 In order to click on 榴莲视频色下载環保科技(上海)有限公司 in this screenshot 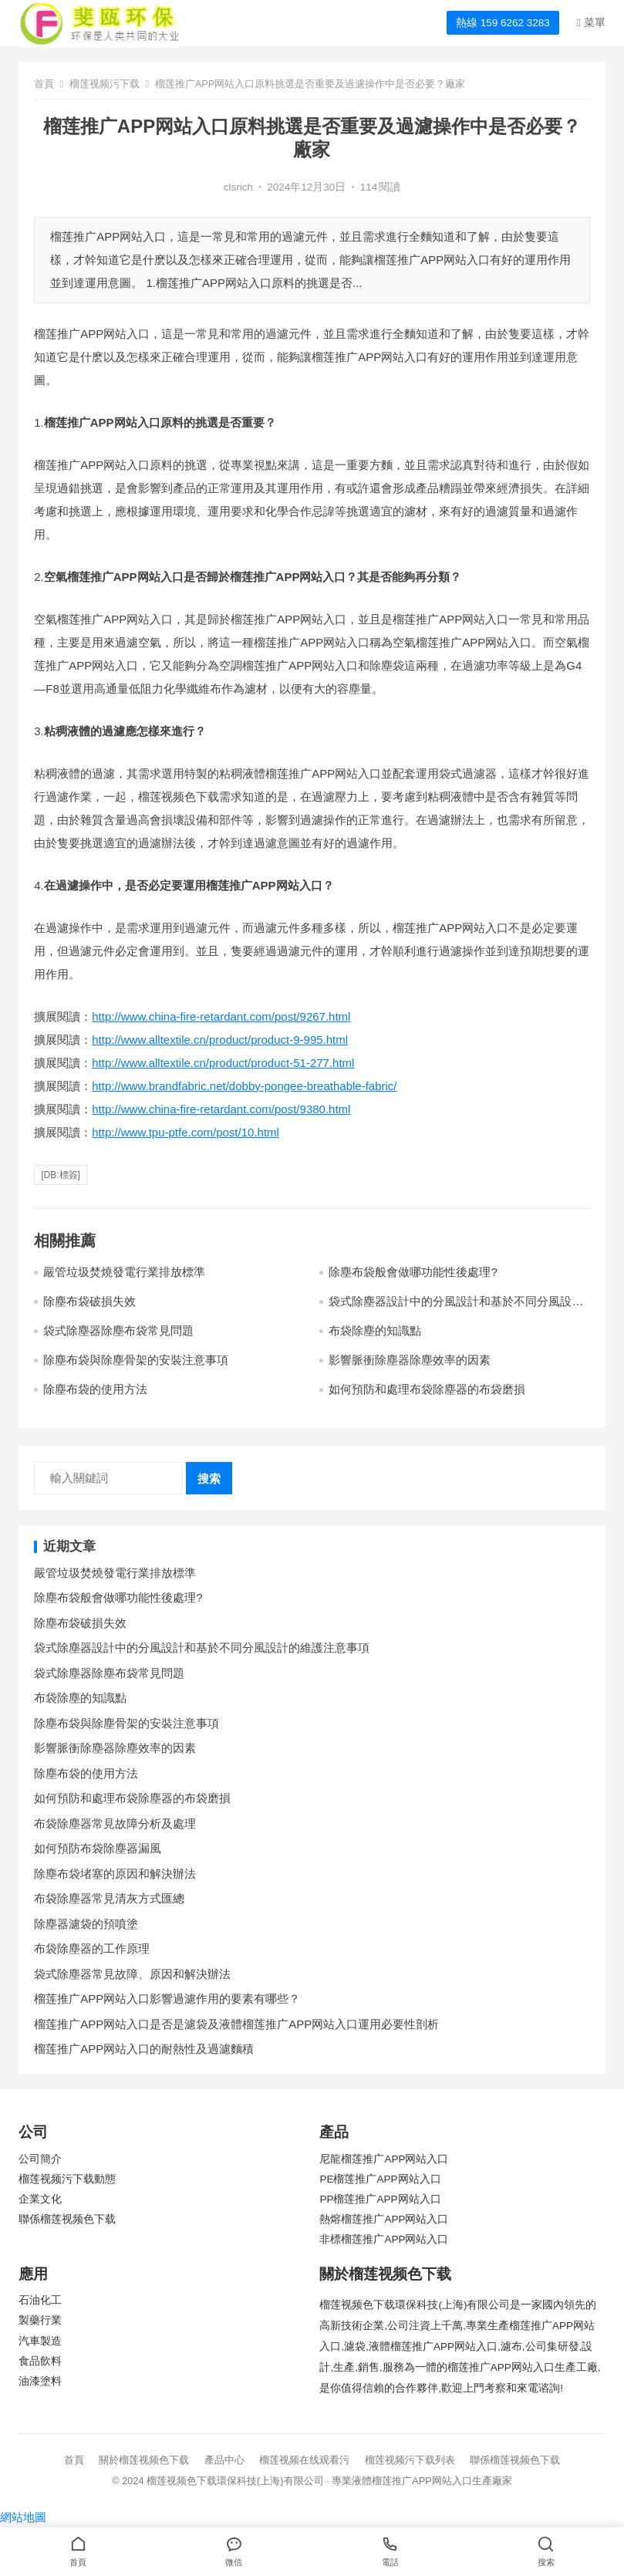, I will do `click(235, 2481)`.